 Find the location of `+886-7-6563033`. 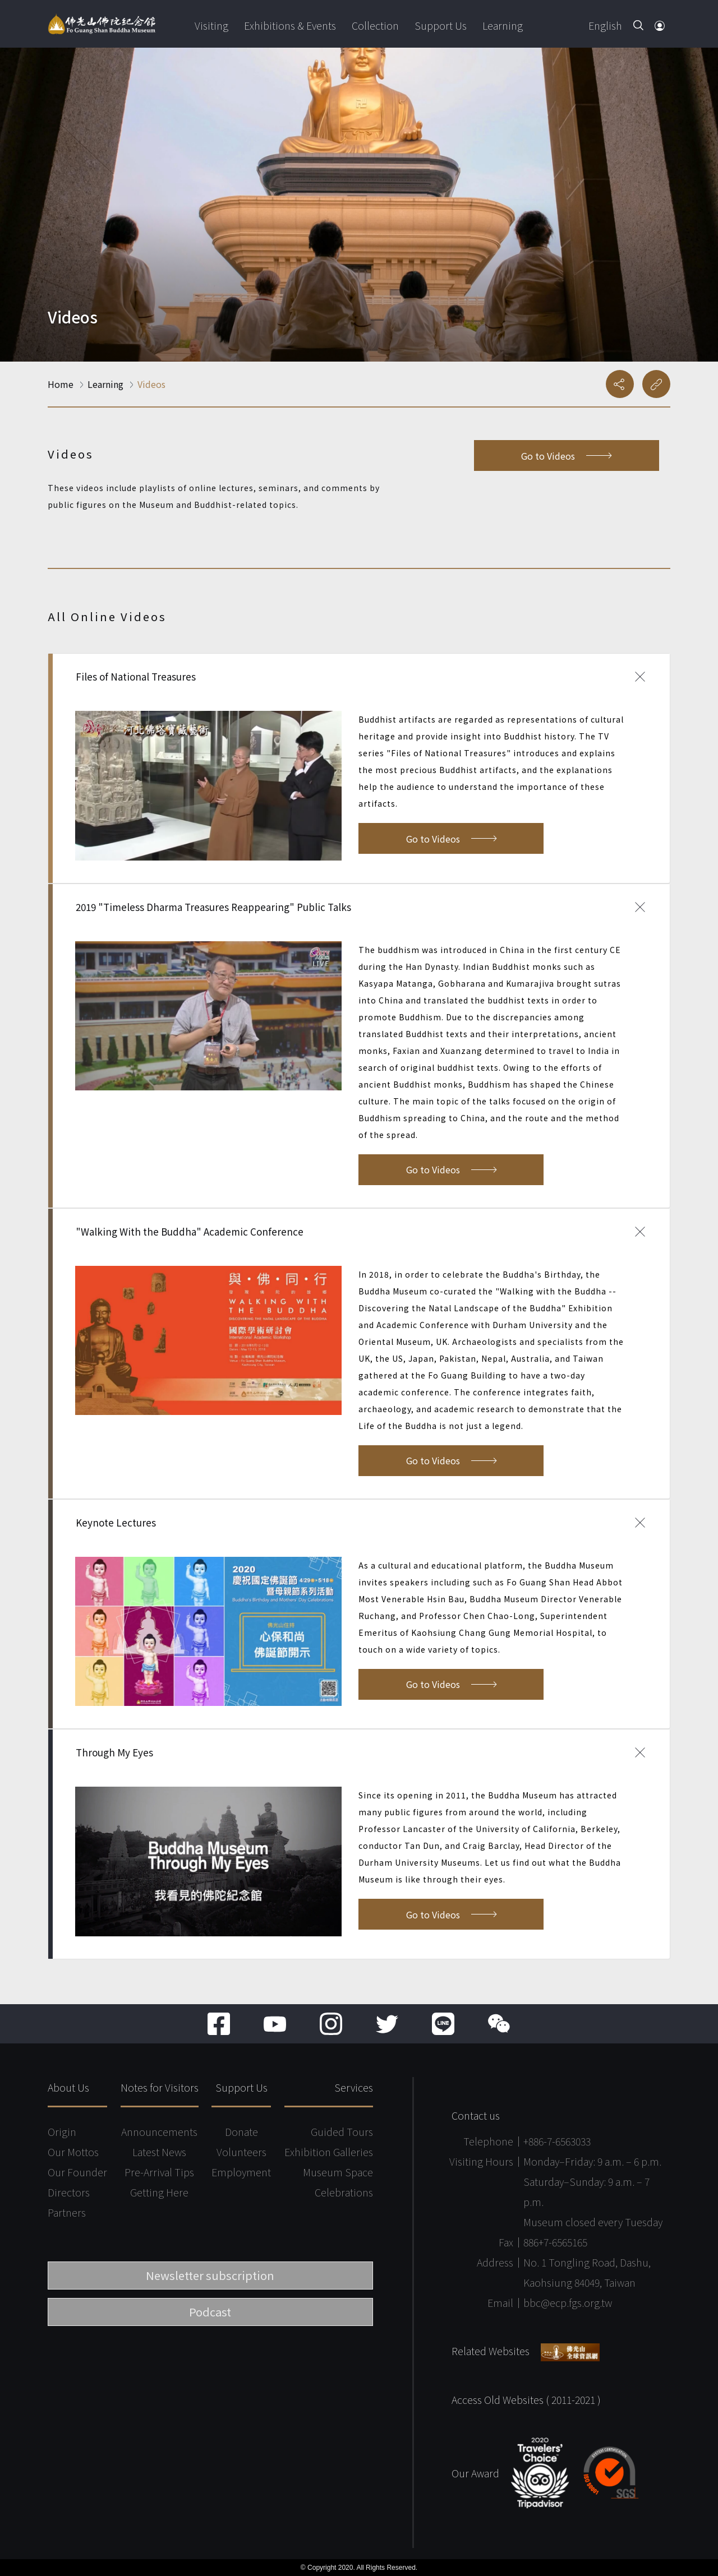

+886-7-6563033 is located at coordinates (557, 2141).